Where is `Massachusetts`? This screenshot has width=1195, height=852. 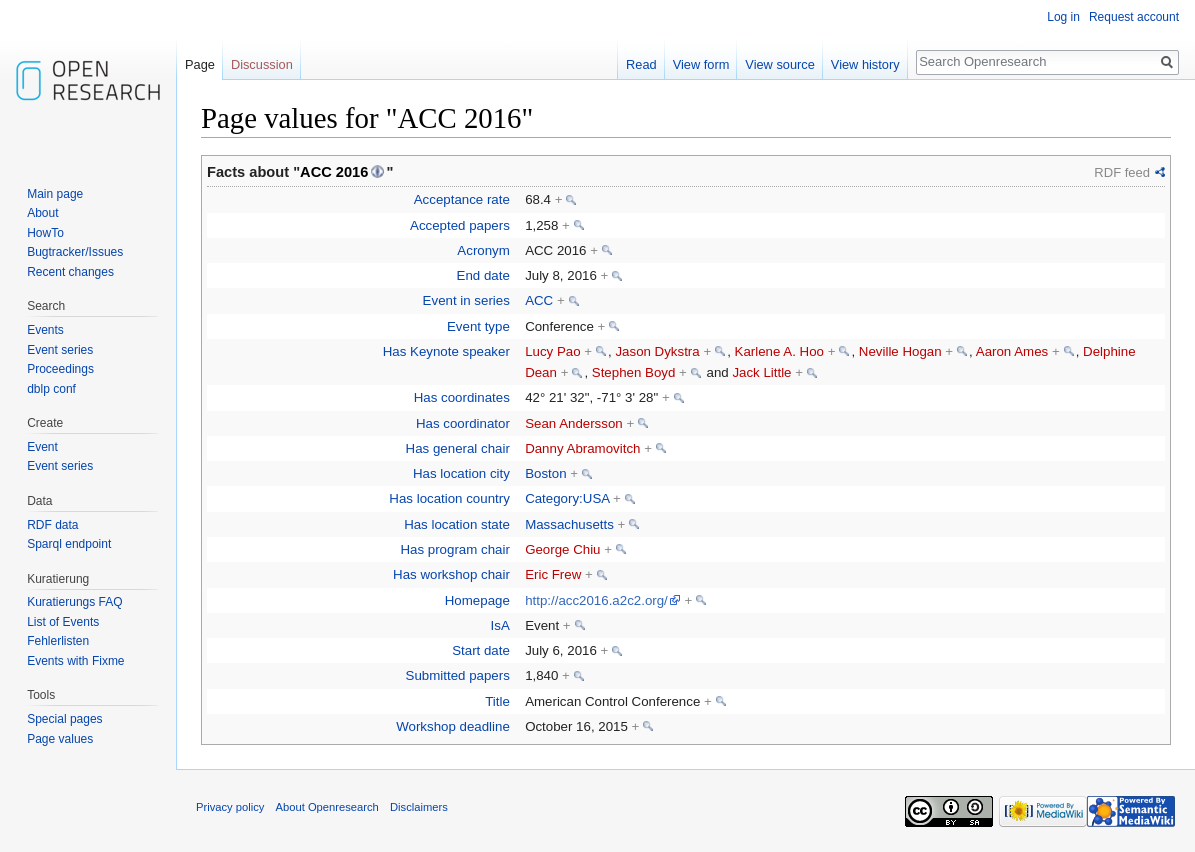 Massachusetts is located at coordinates (569, 524).